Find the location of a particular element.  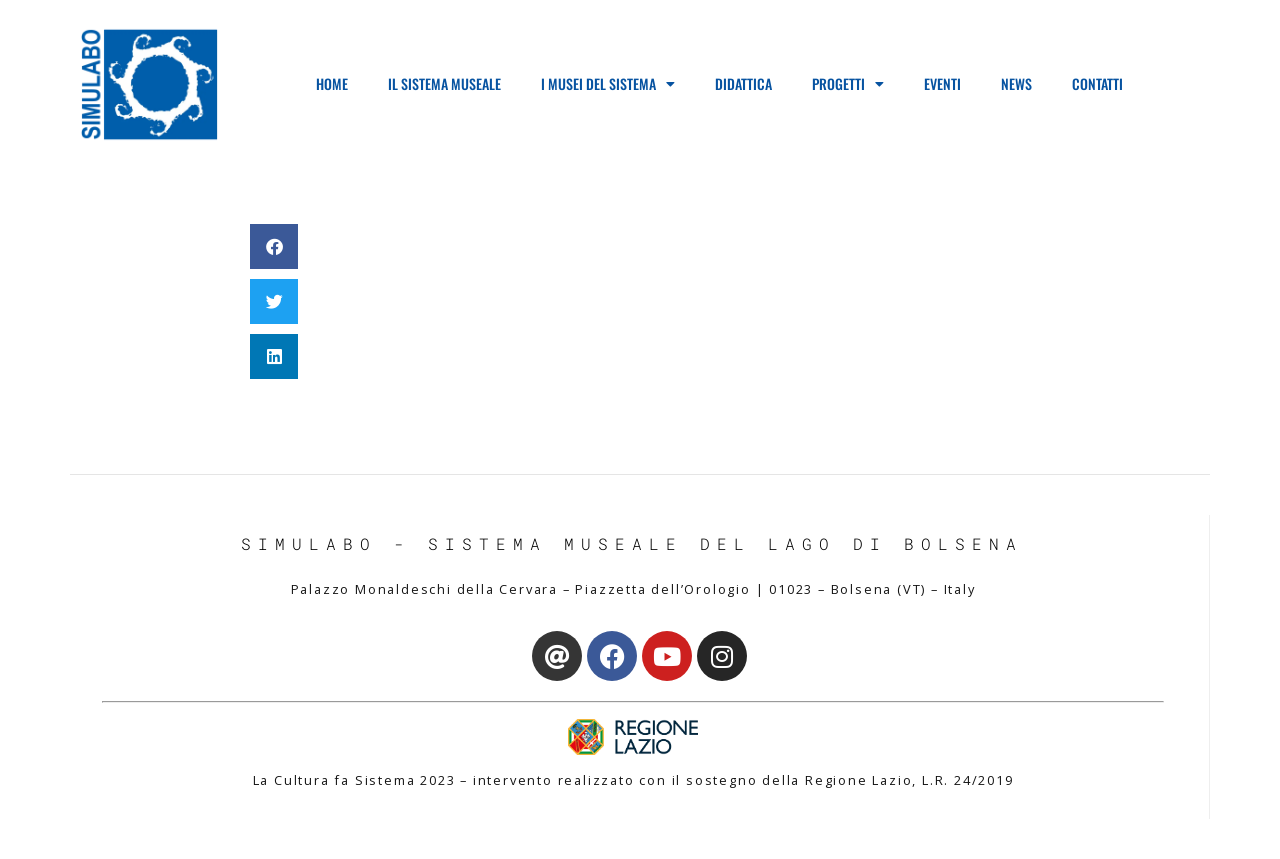

Eventi is located at coordinates (942, 83).